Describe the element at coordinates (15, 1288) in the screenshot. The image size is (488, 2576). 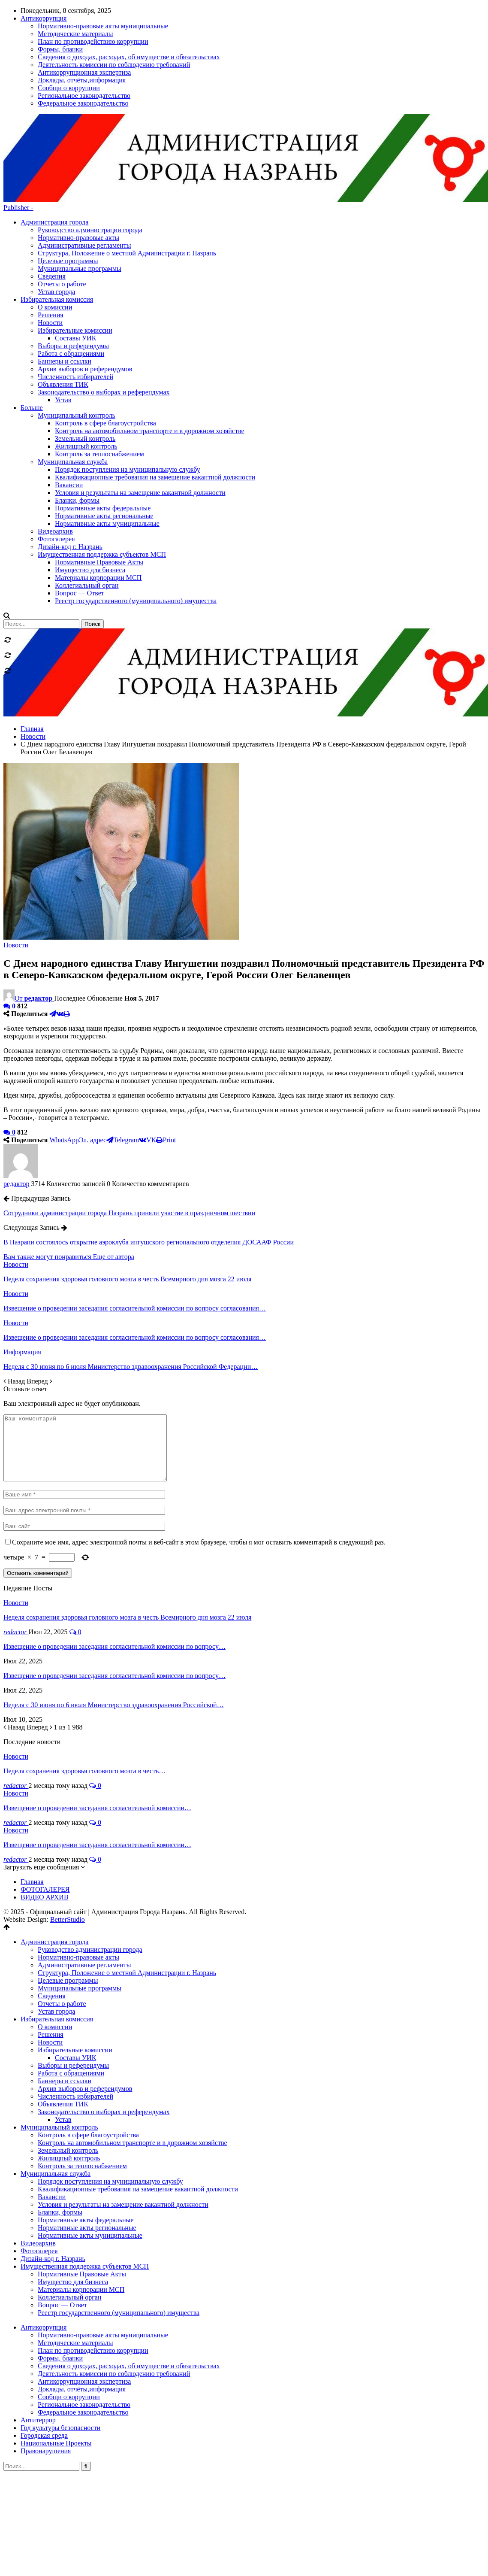
I see `Назад` at that location.